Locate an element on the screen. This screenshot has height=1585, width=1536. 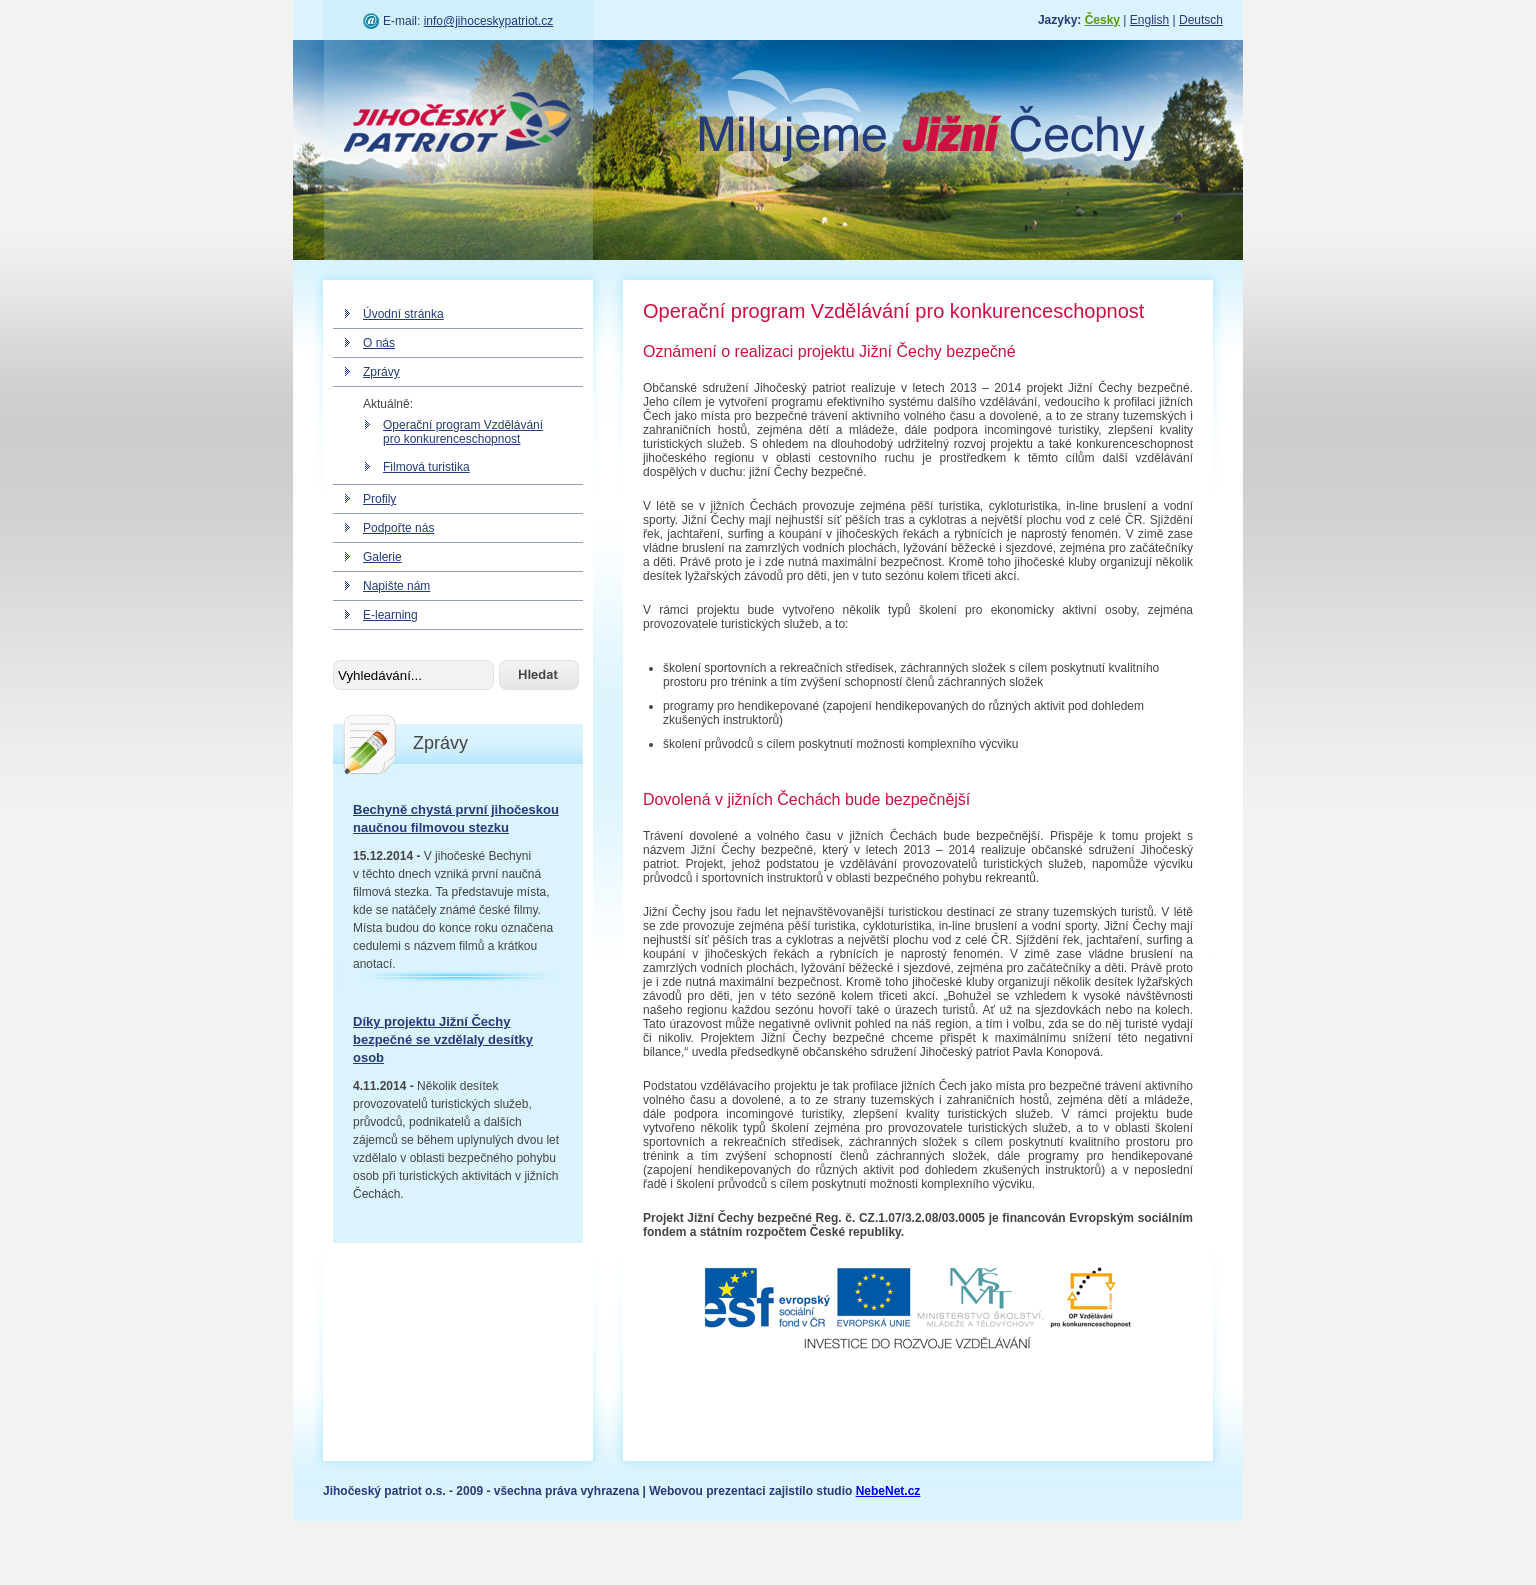
Deutsch is located at coordinates (1201, 20).